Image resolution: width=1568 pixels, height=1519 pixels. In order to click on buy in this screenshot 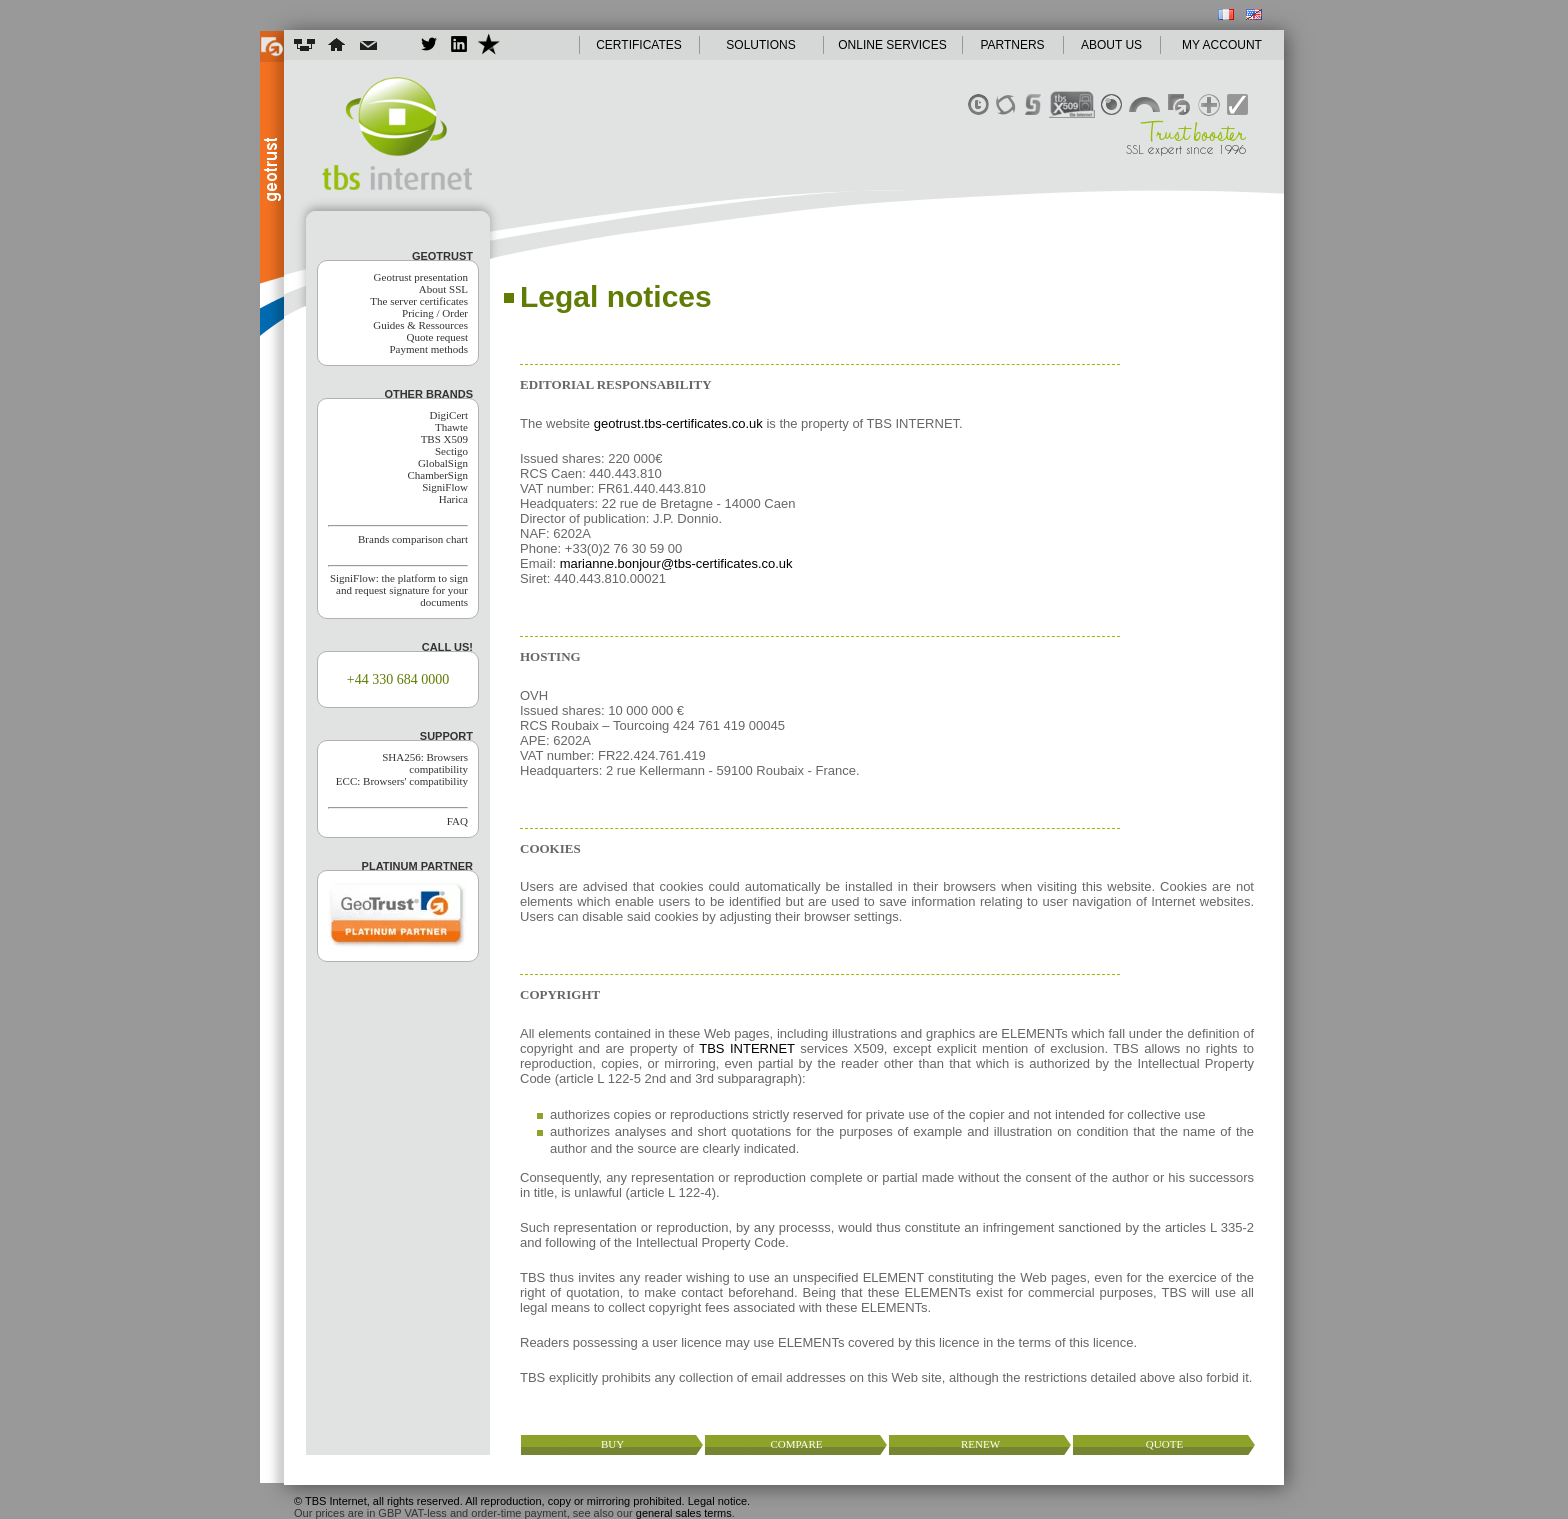, I will do `click(612, 1444)`.